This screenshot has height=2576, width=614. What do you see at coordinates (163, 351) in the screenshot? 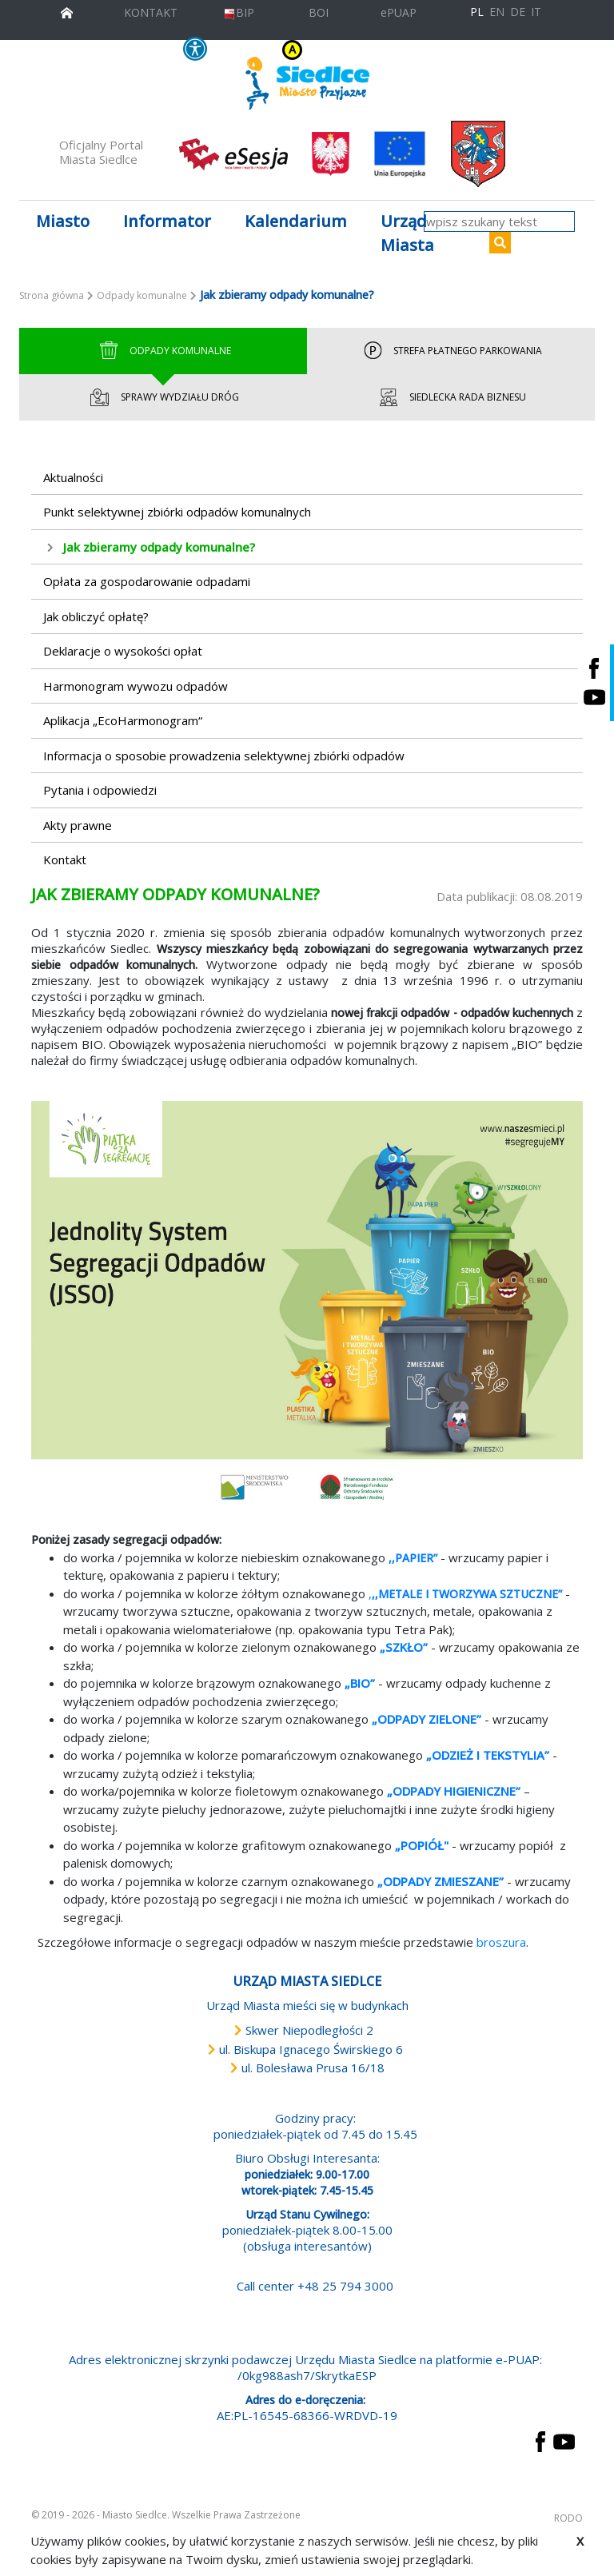
I see `Odpady Komunalne` at bounding box center [163, 351].